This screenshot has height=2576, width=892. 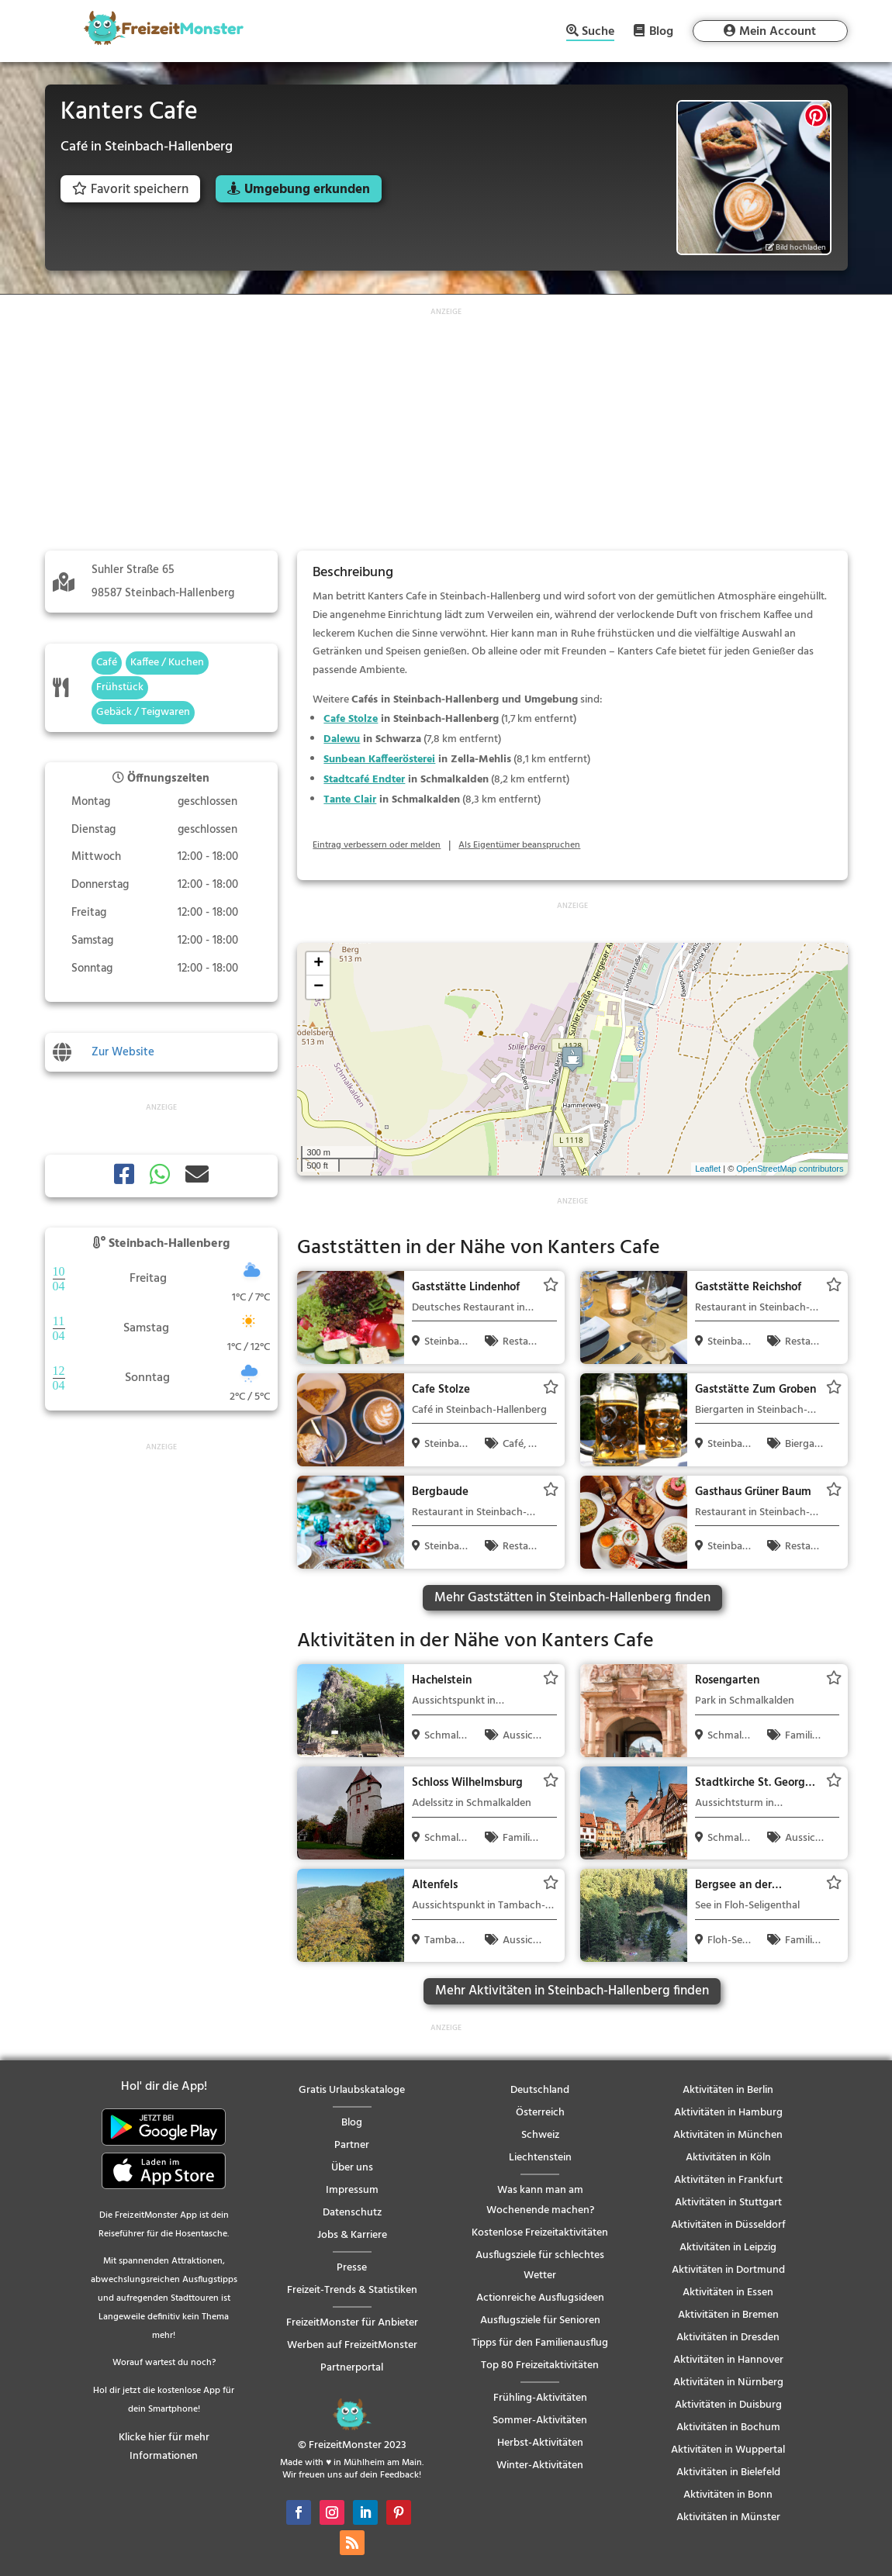 What do you see at coordinates (572, 1990) in the screenshot?
I see `Mehr Aktivitäten in Steinbach-Hallenberg finden` at bounding box center [572, 1990].